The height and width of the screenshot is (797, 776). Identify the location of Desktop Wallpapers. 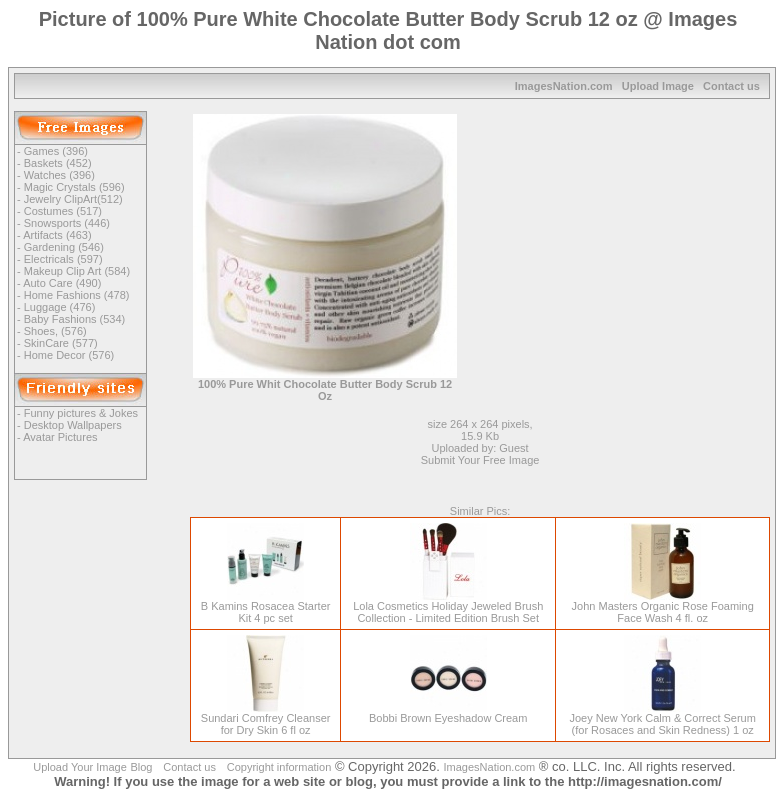
(73, 425).